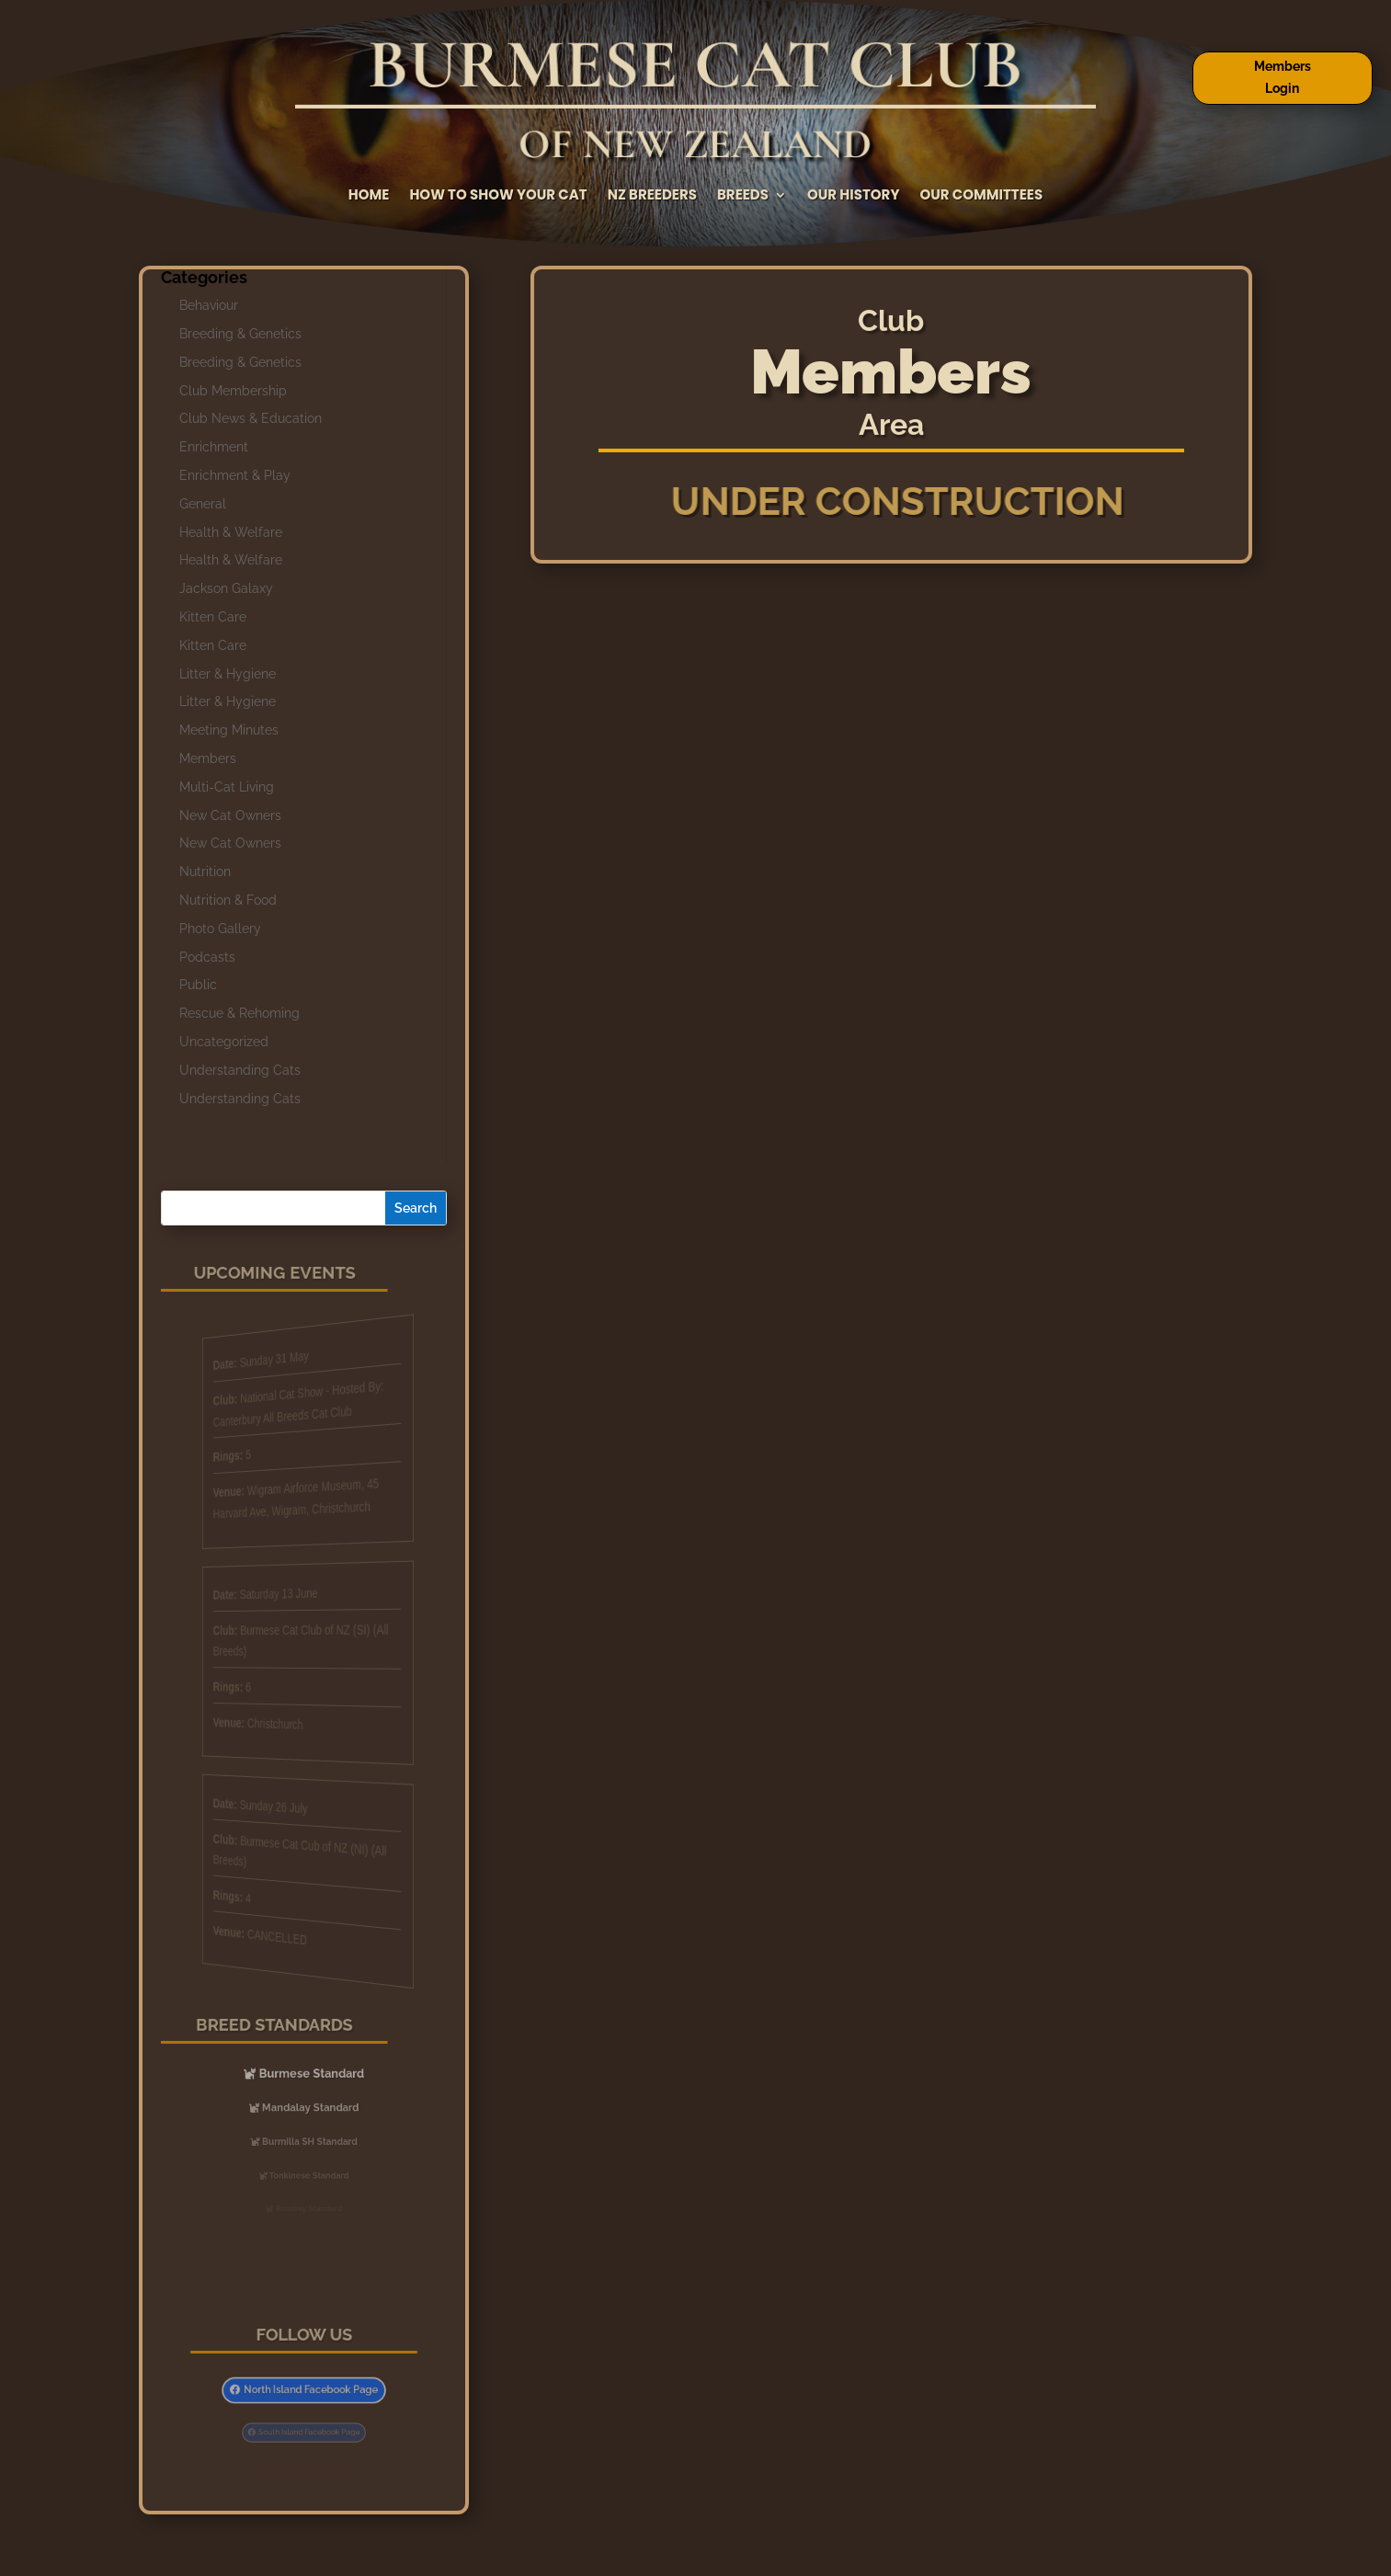  Describe the element at coordinates (235, 475) in the screenshot. I see `Enrichment & Play` at that location.